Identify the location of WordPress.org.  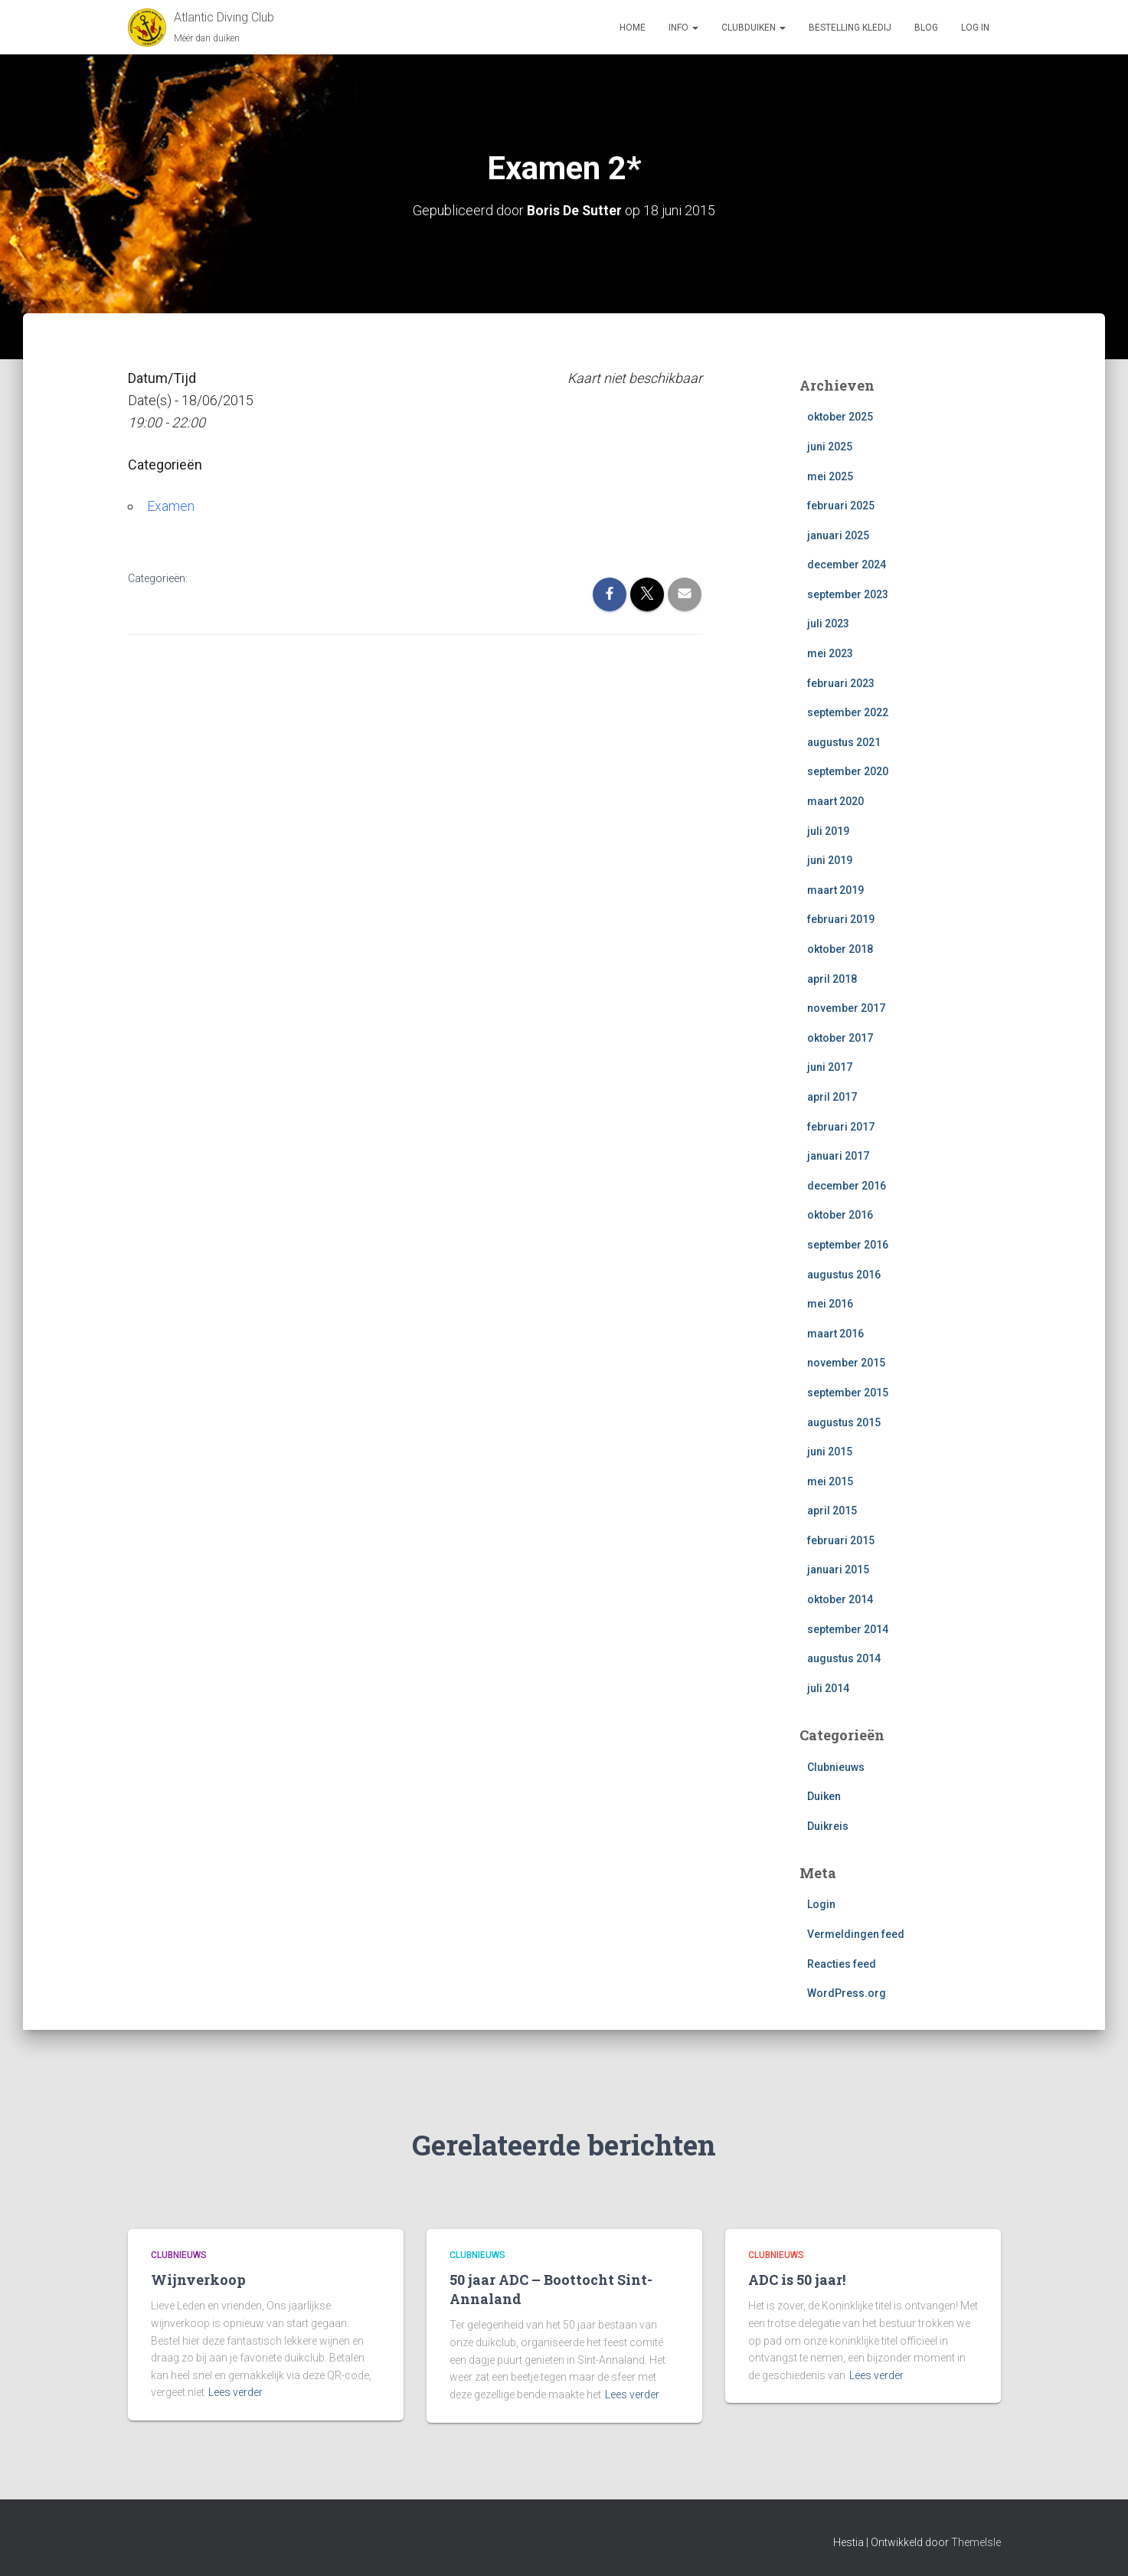
(846, 1993).